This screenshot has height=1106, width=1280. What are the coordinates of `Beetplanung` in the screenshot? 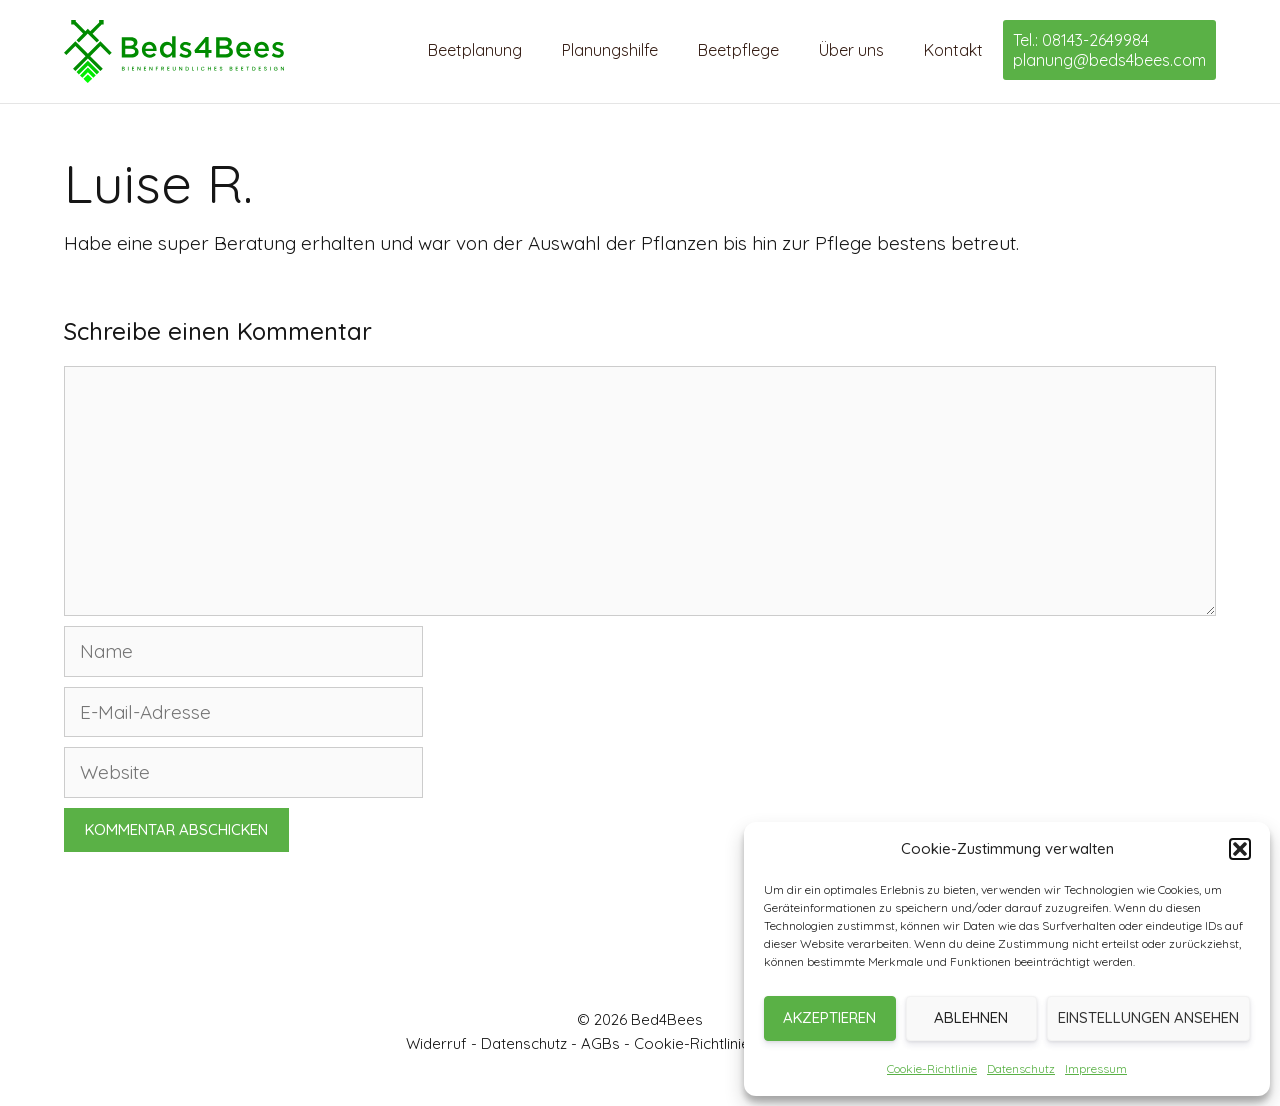 It's located at (475, 50).